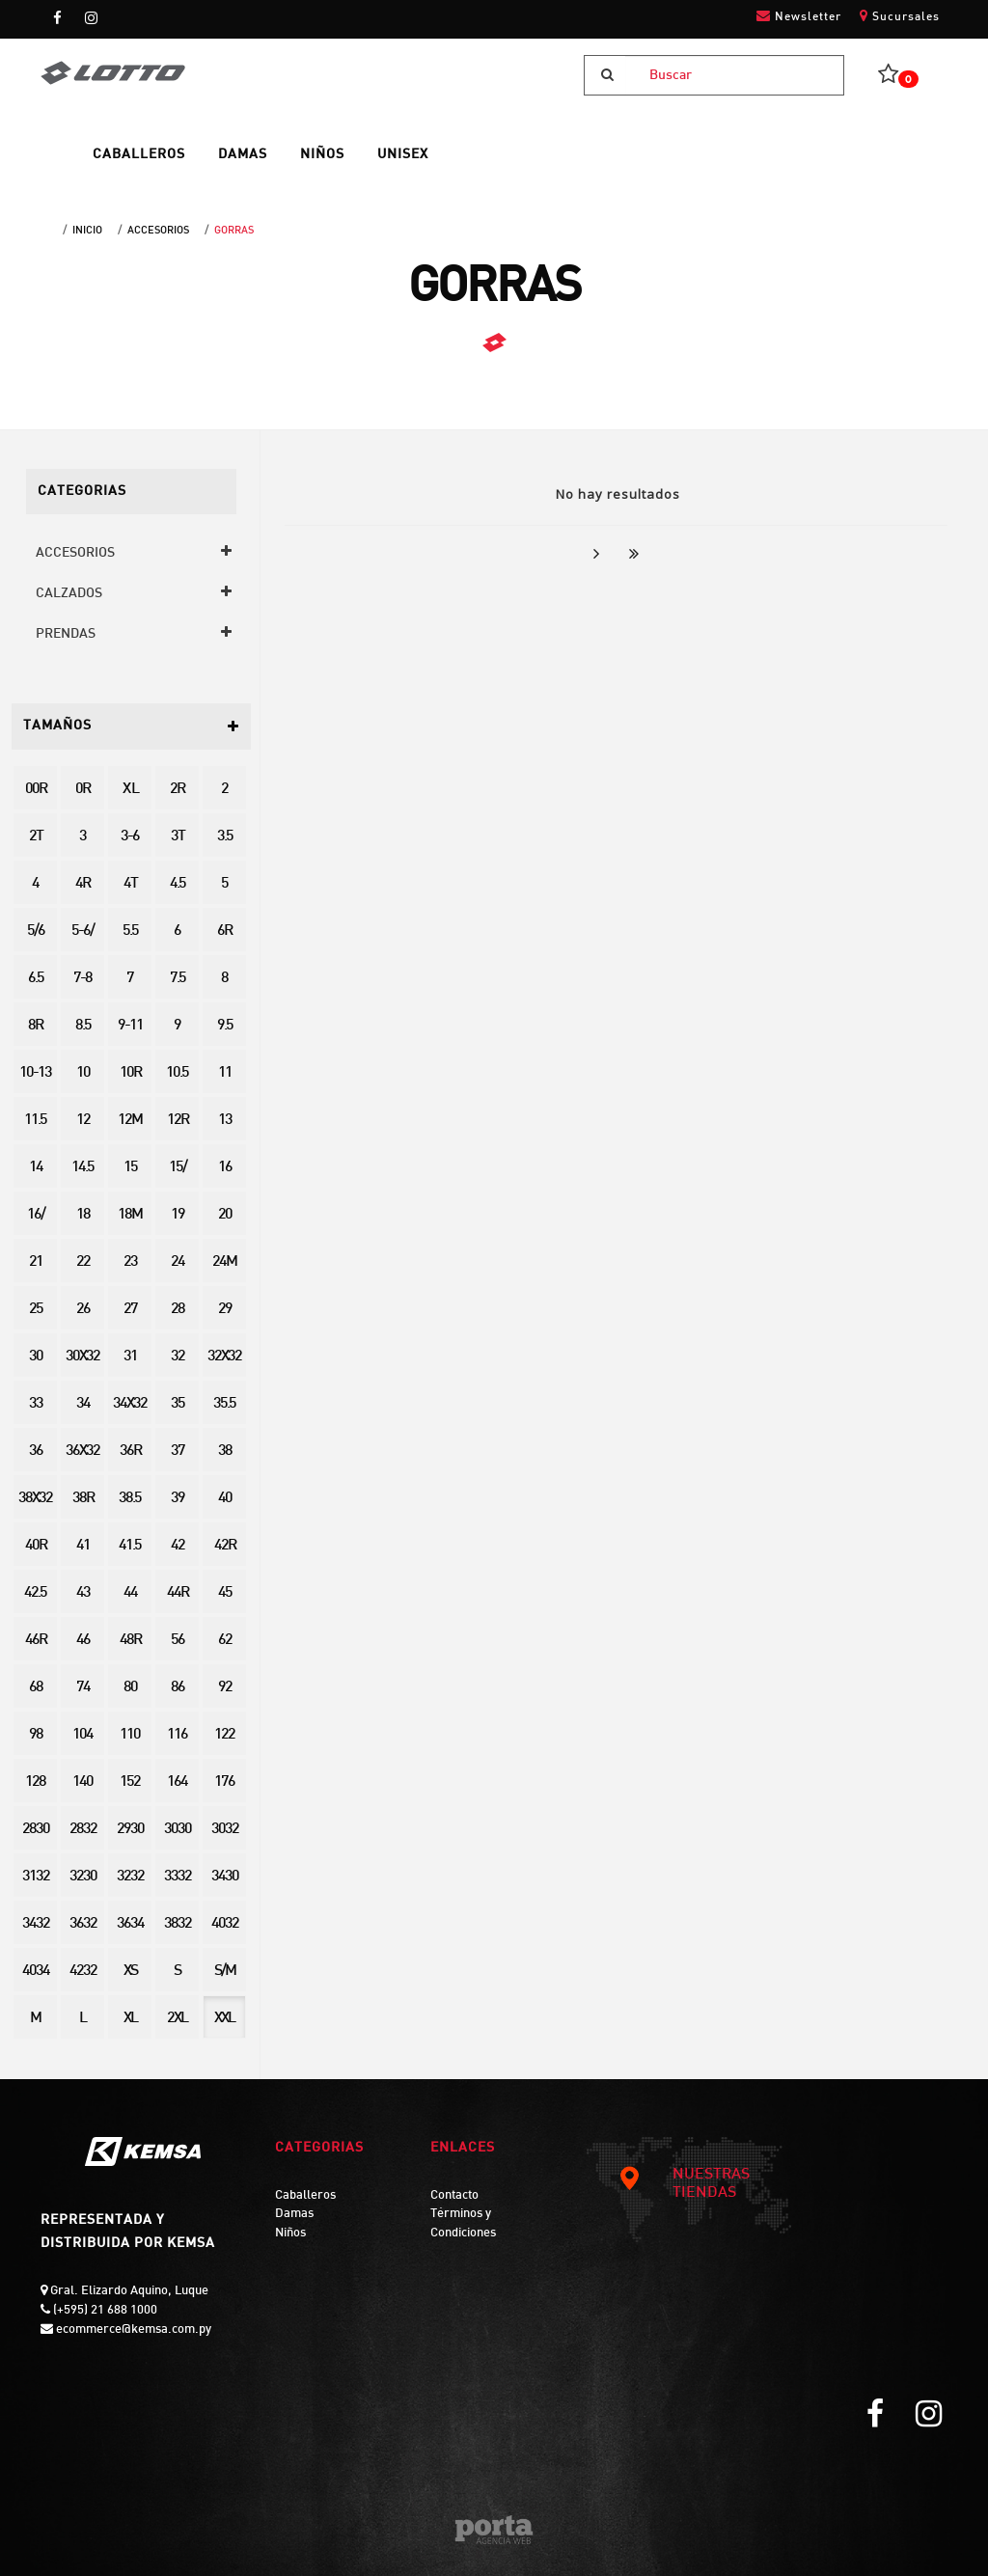 The image size is (988, 2576). Describe the element at coordinates (225, 1073) in the screenshot. I see `11` at that location.